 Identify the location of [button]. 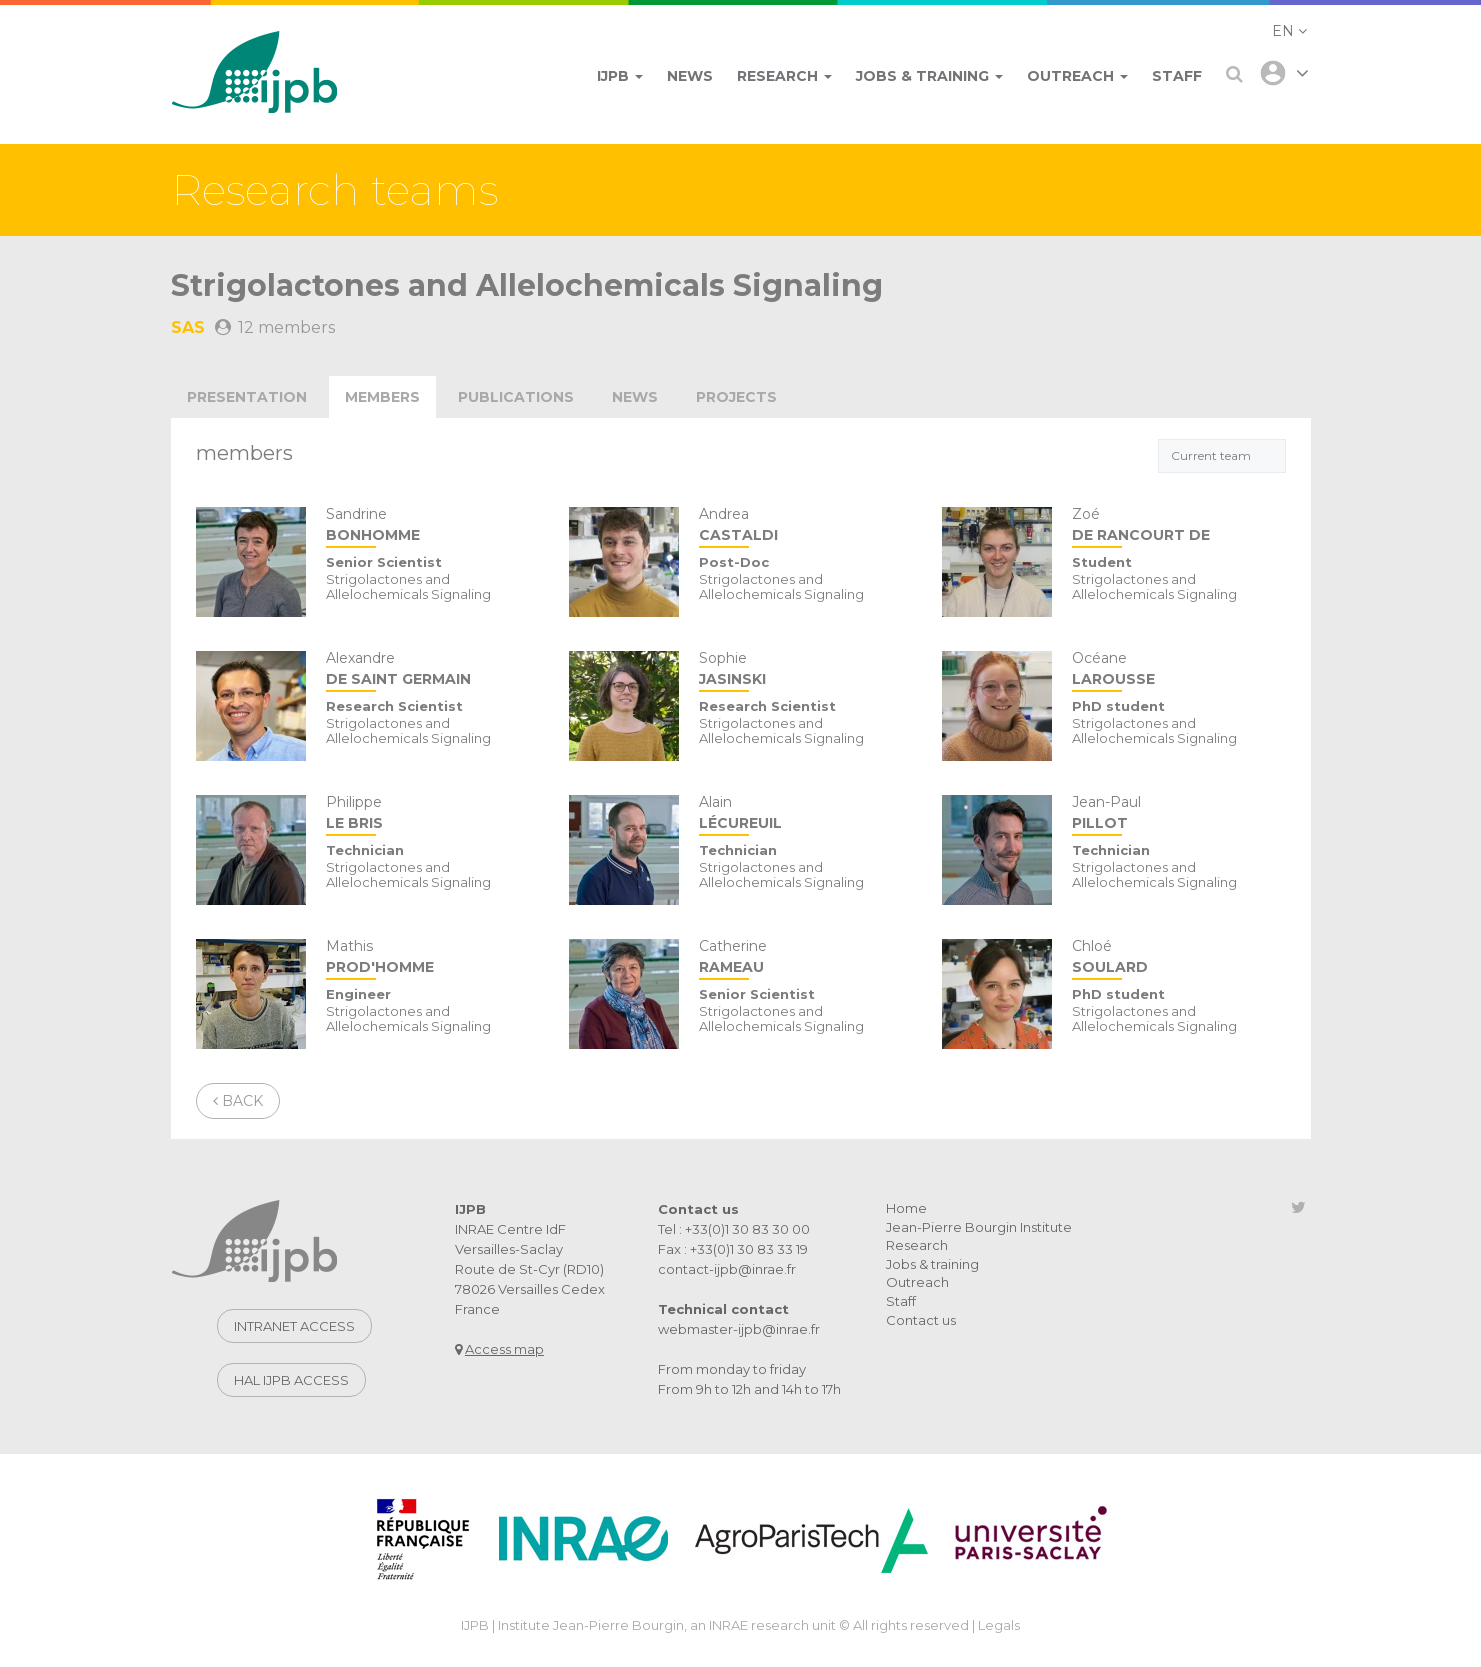
(1289, 31).